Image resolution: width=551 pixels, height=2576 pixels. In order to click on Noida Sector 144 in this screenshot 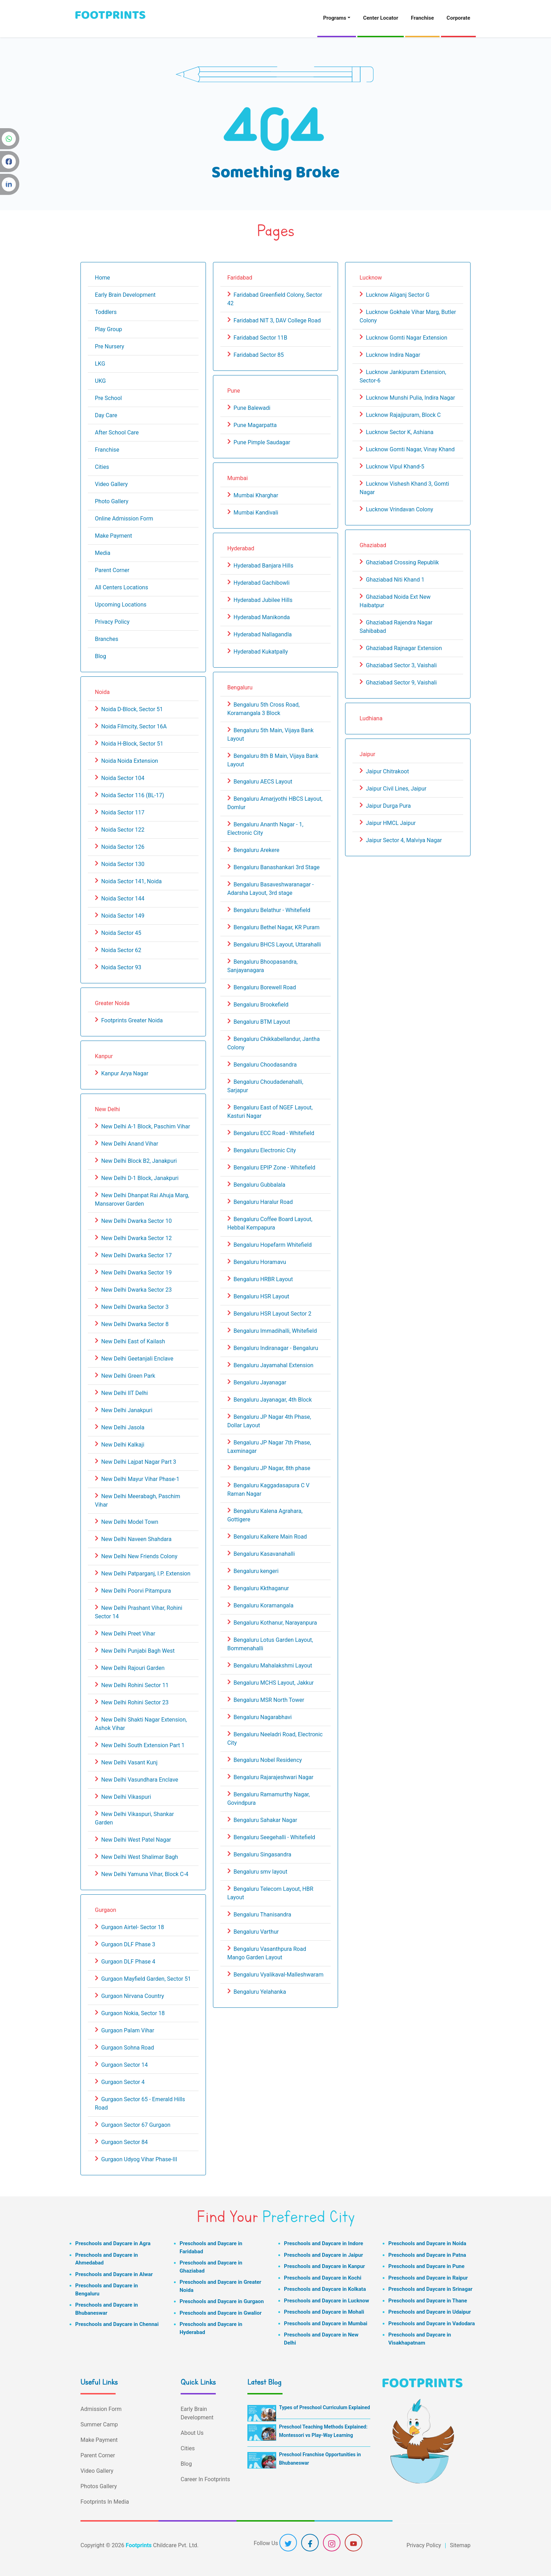, I will do `click(122, 898)`.